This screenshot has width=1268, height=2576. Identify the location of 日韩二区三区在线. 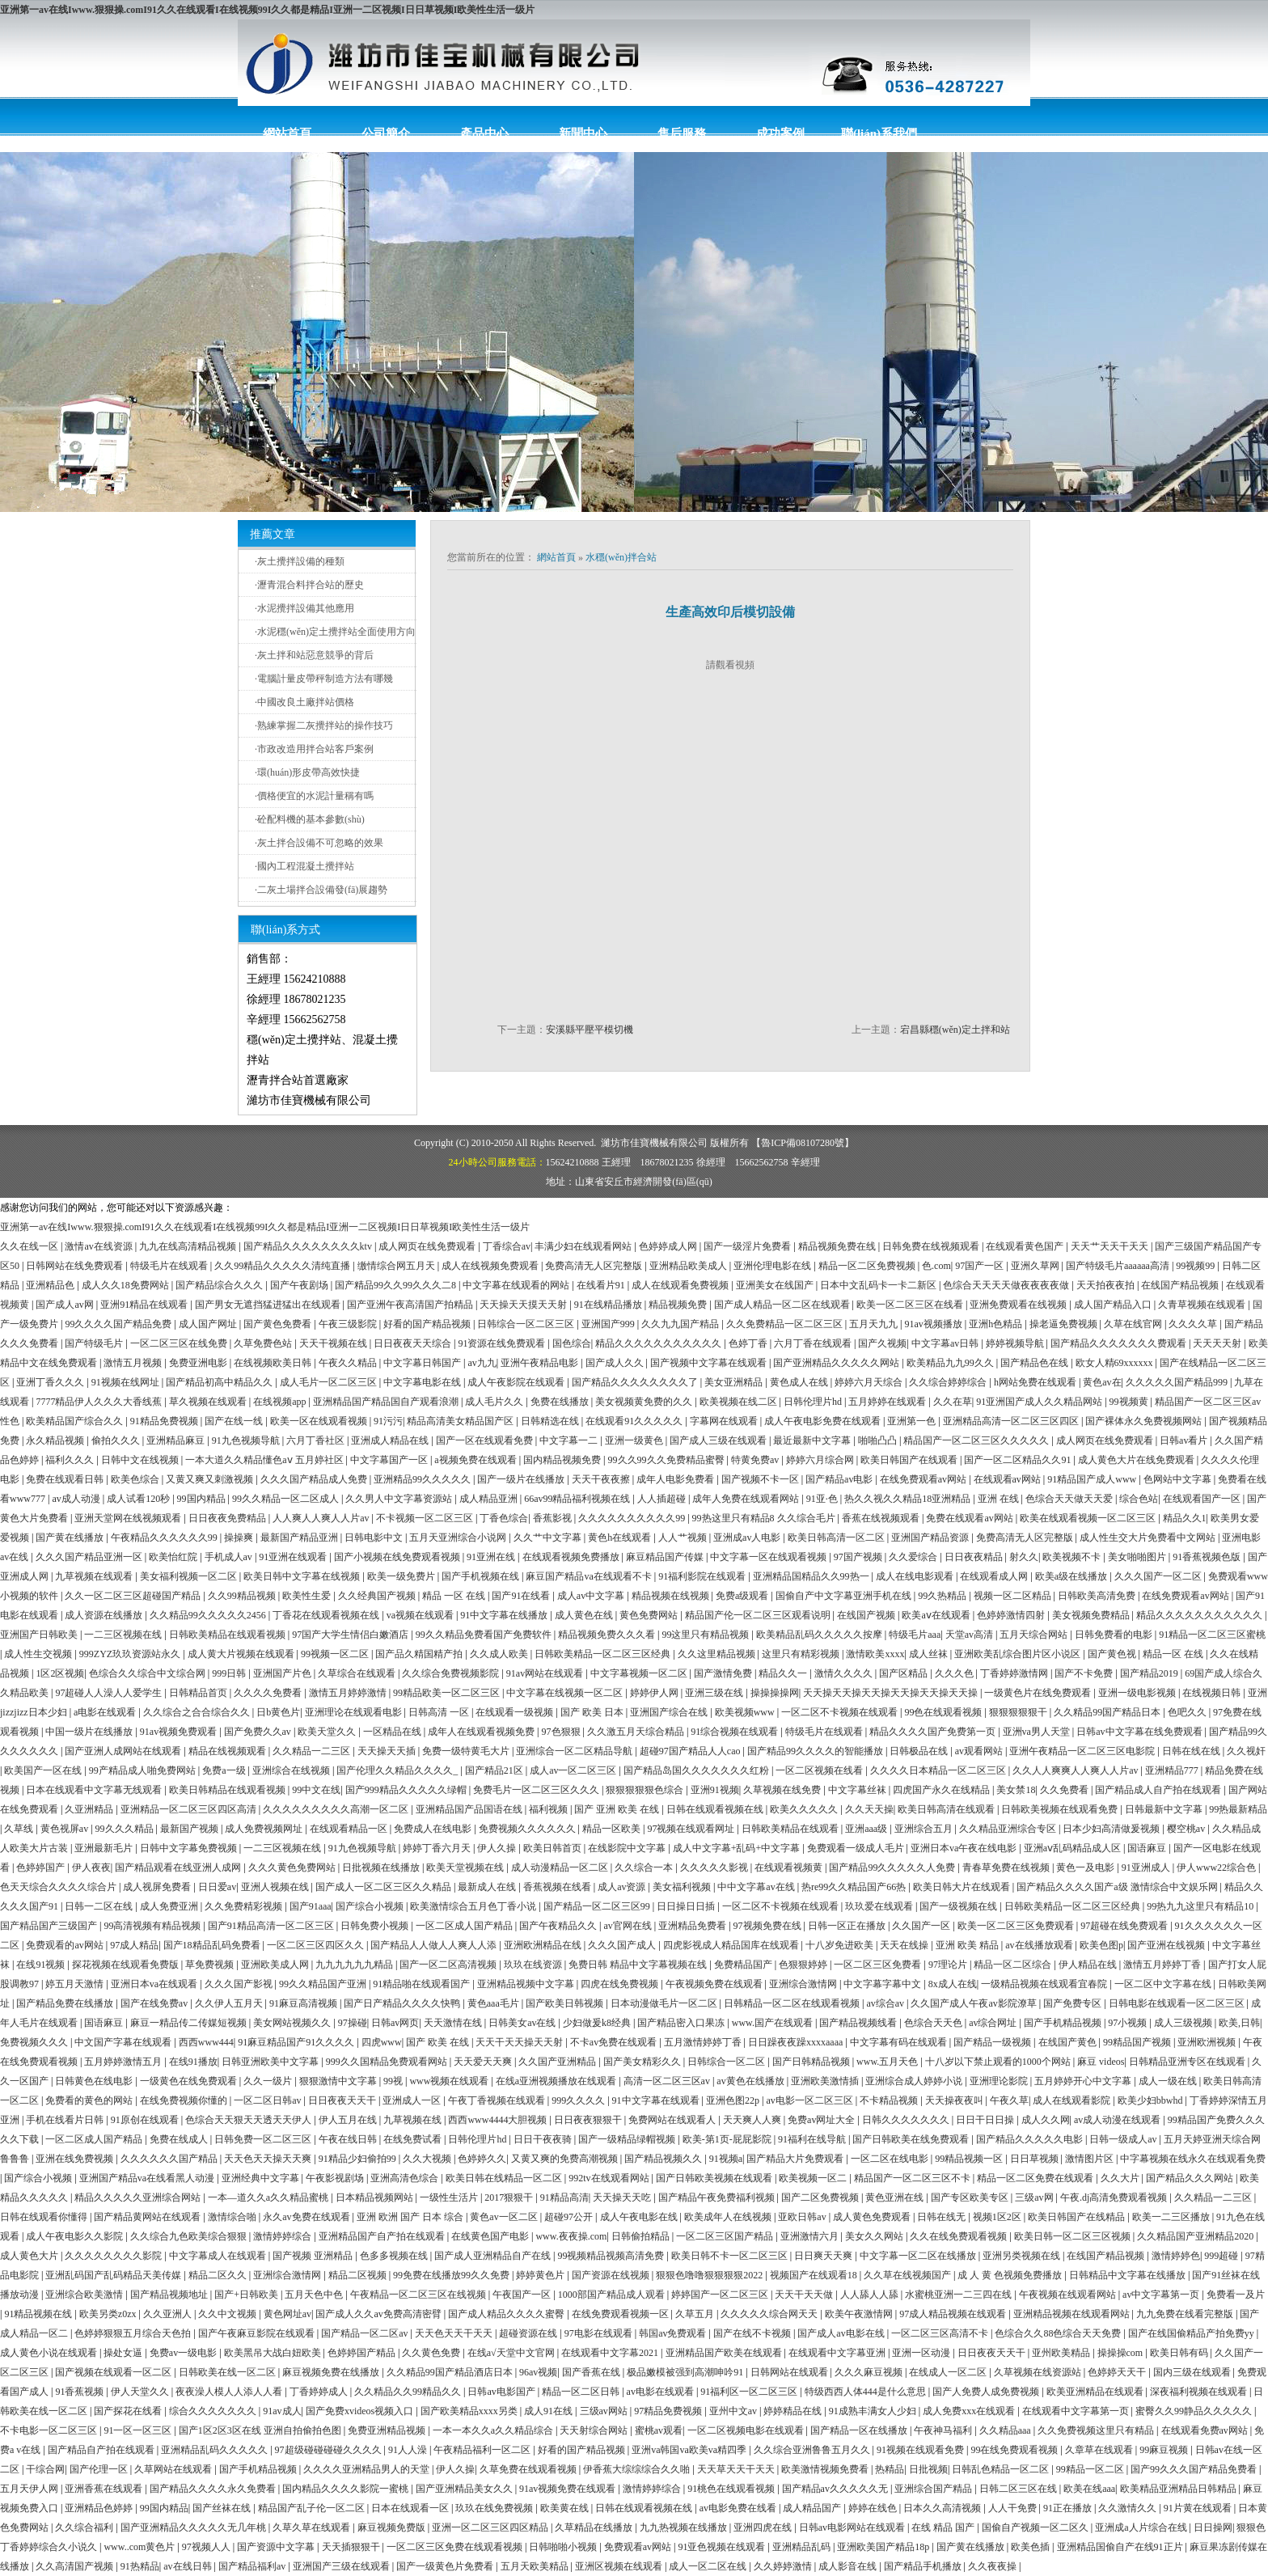
(1019, 2488).